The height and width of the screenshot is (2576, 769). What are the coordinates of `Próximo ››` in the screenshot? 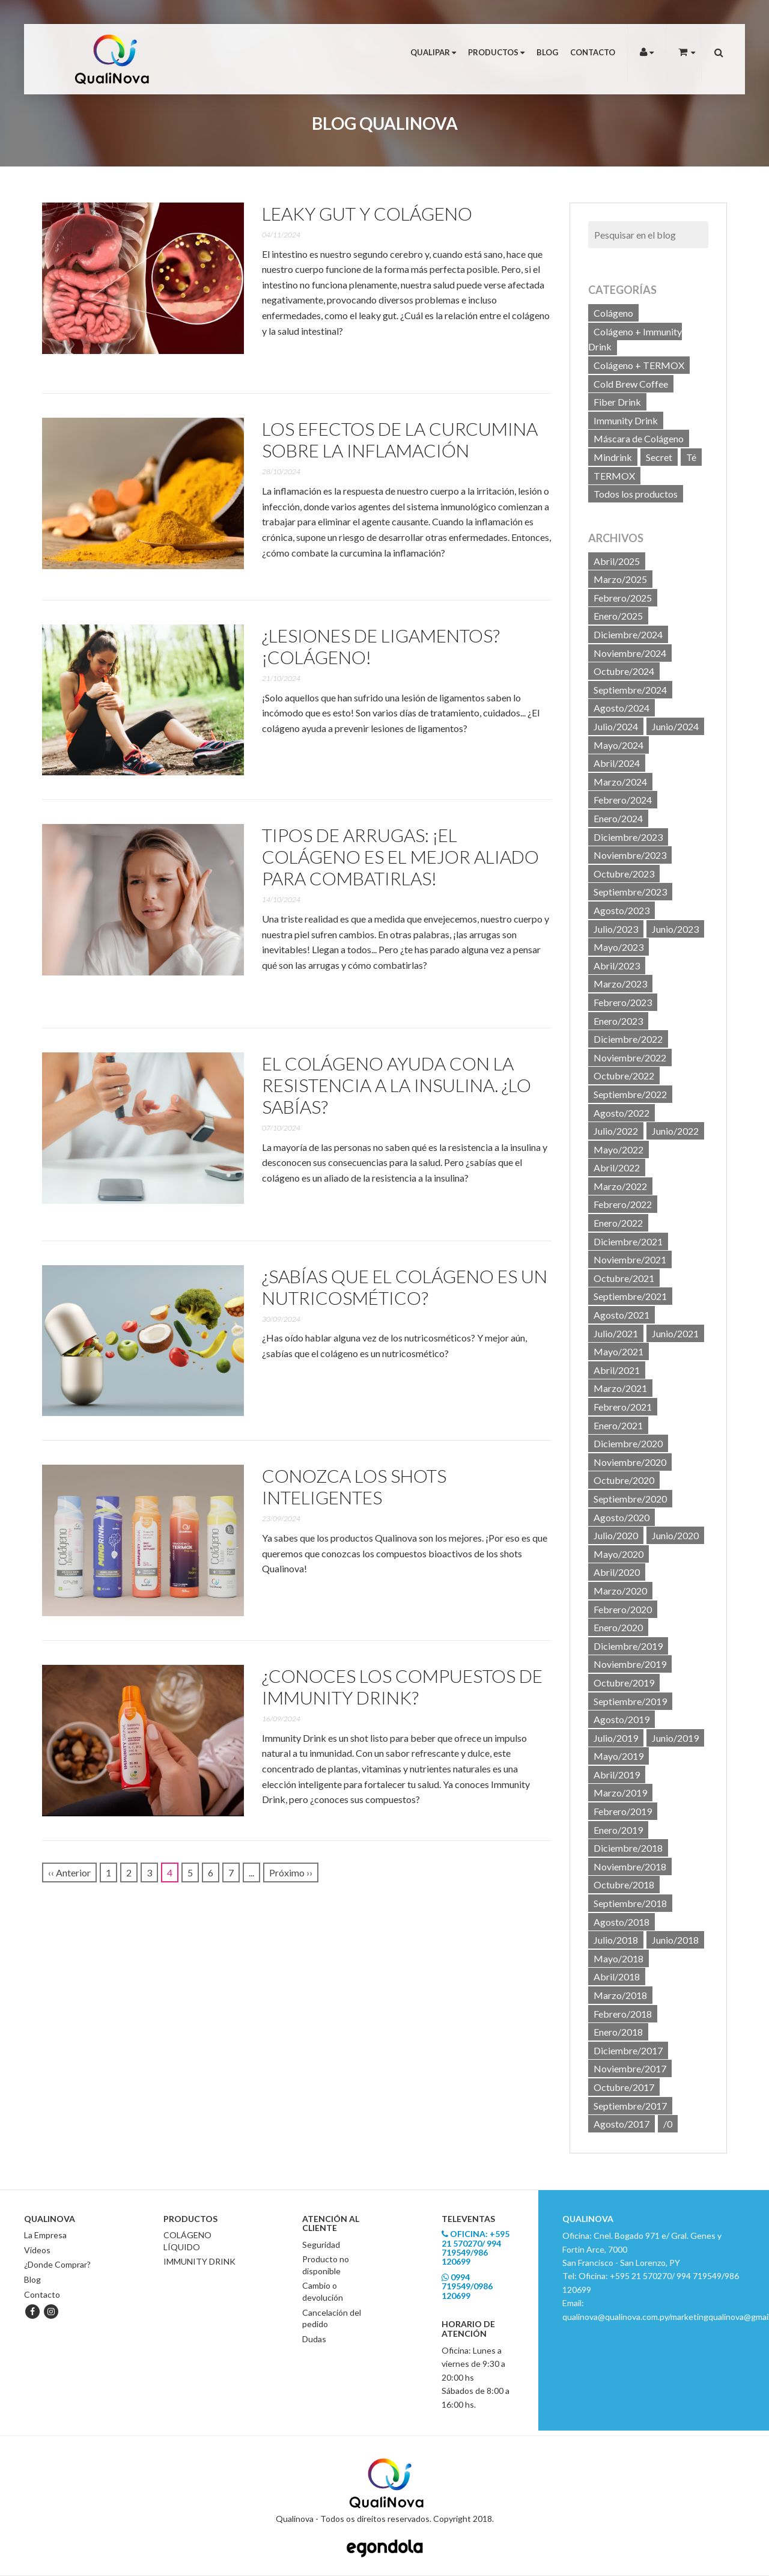 It's located at (290, 1872).